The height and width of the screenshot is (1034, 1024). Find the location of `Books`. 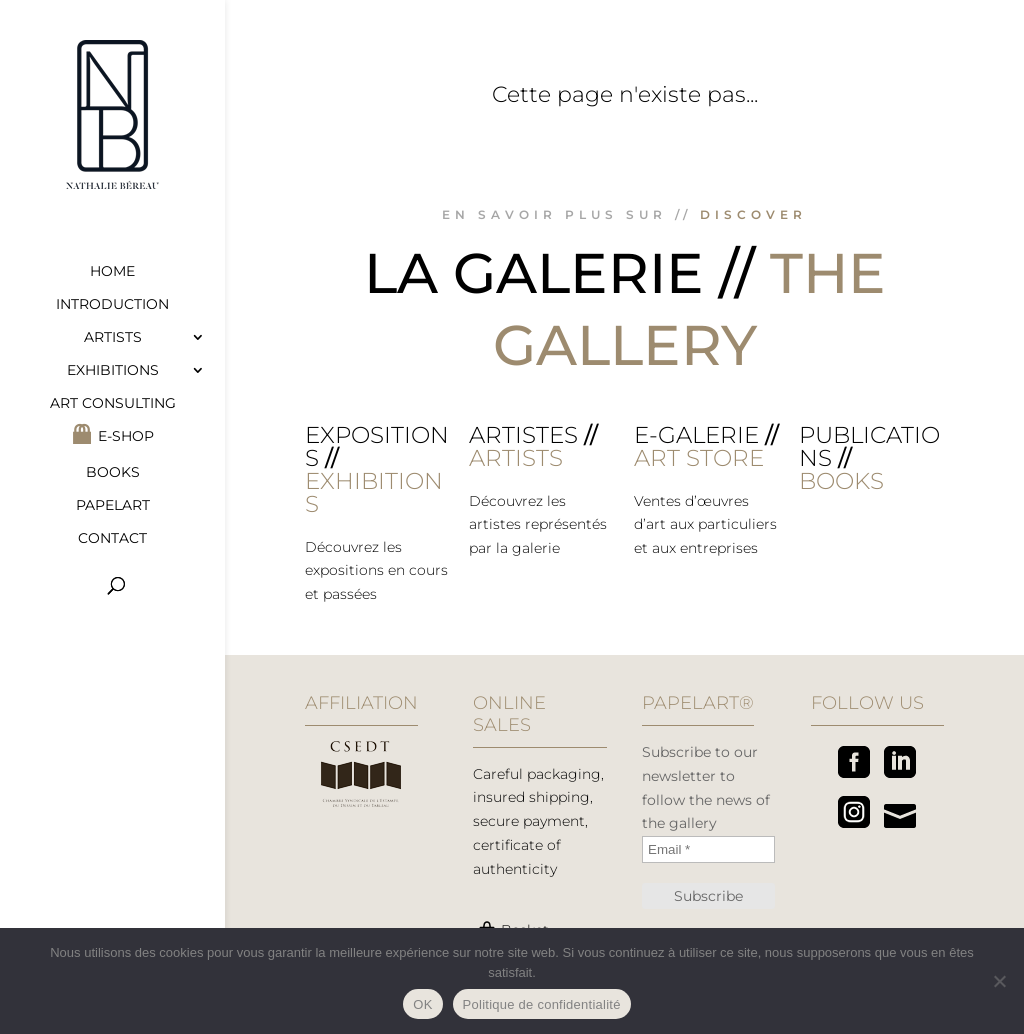

Books is located at coordinates (113, 473).